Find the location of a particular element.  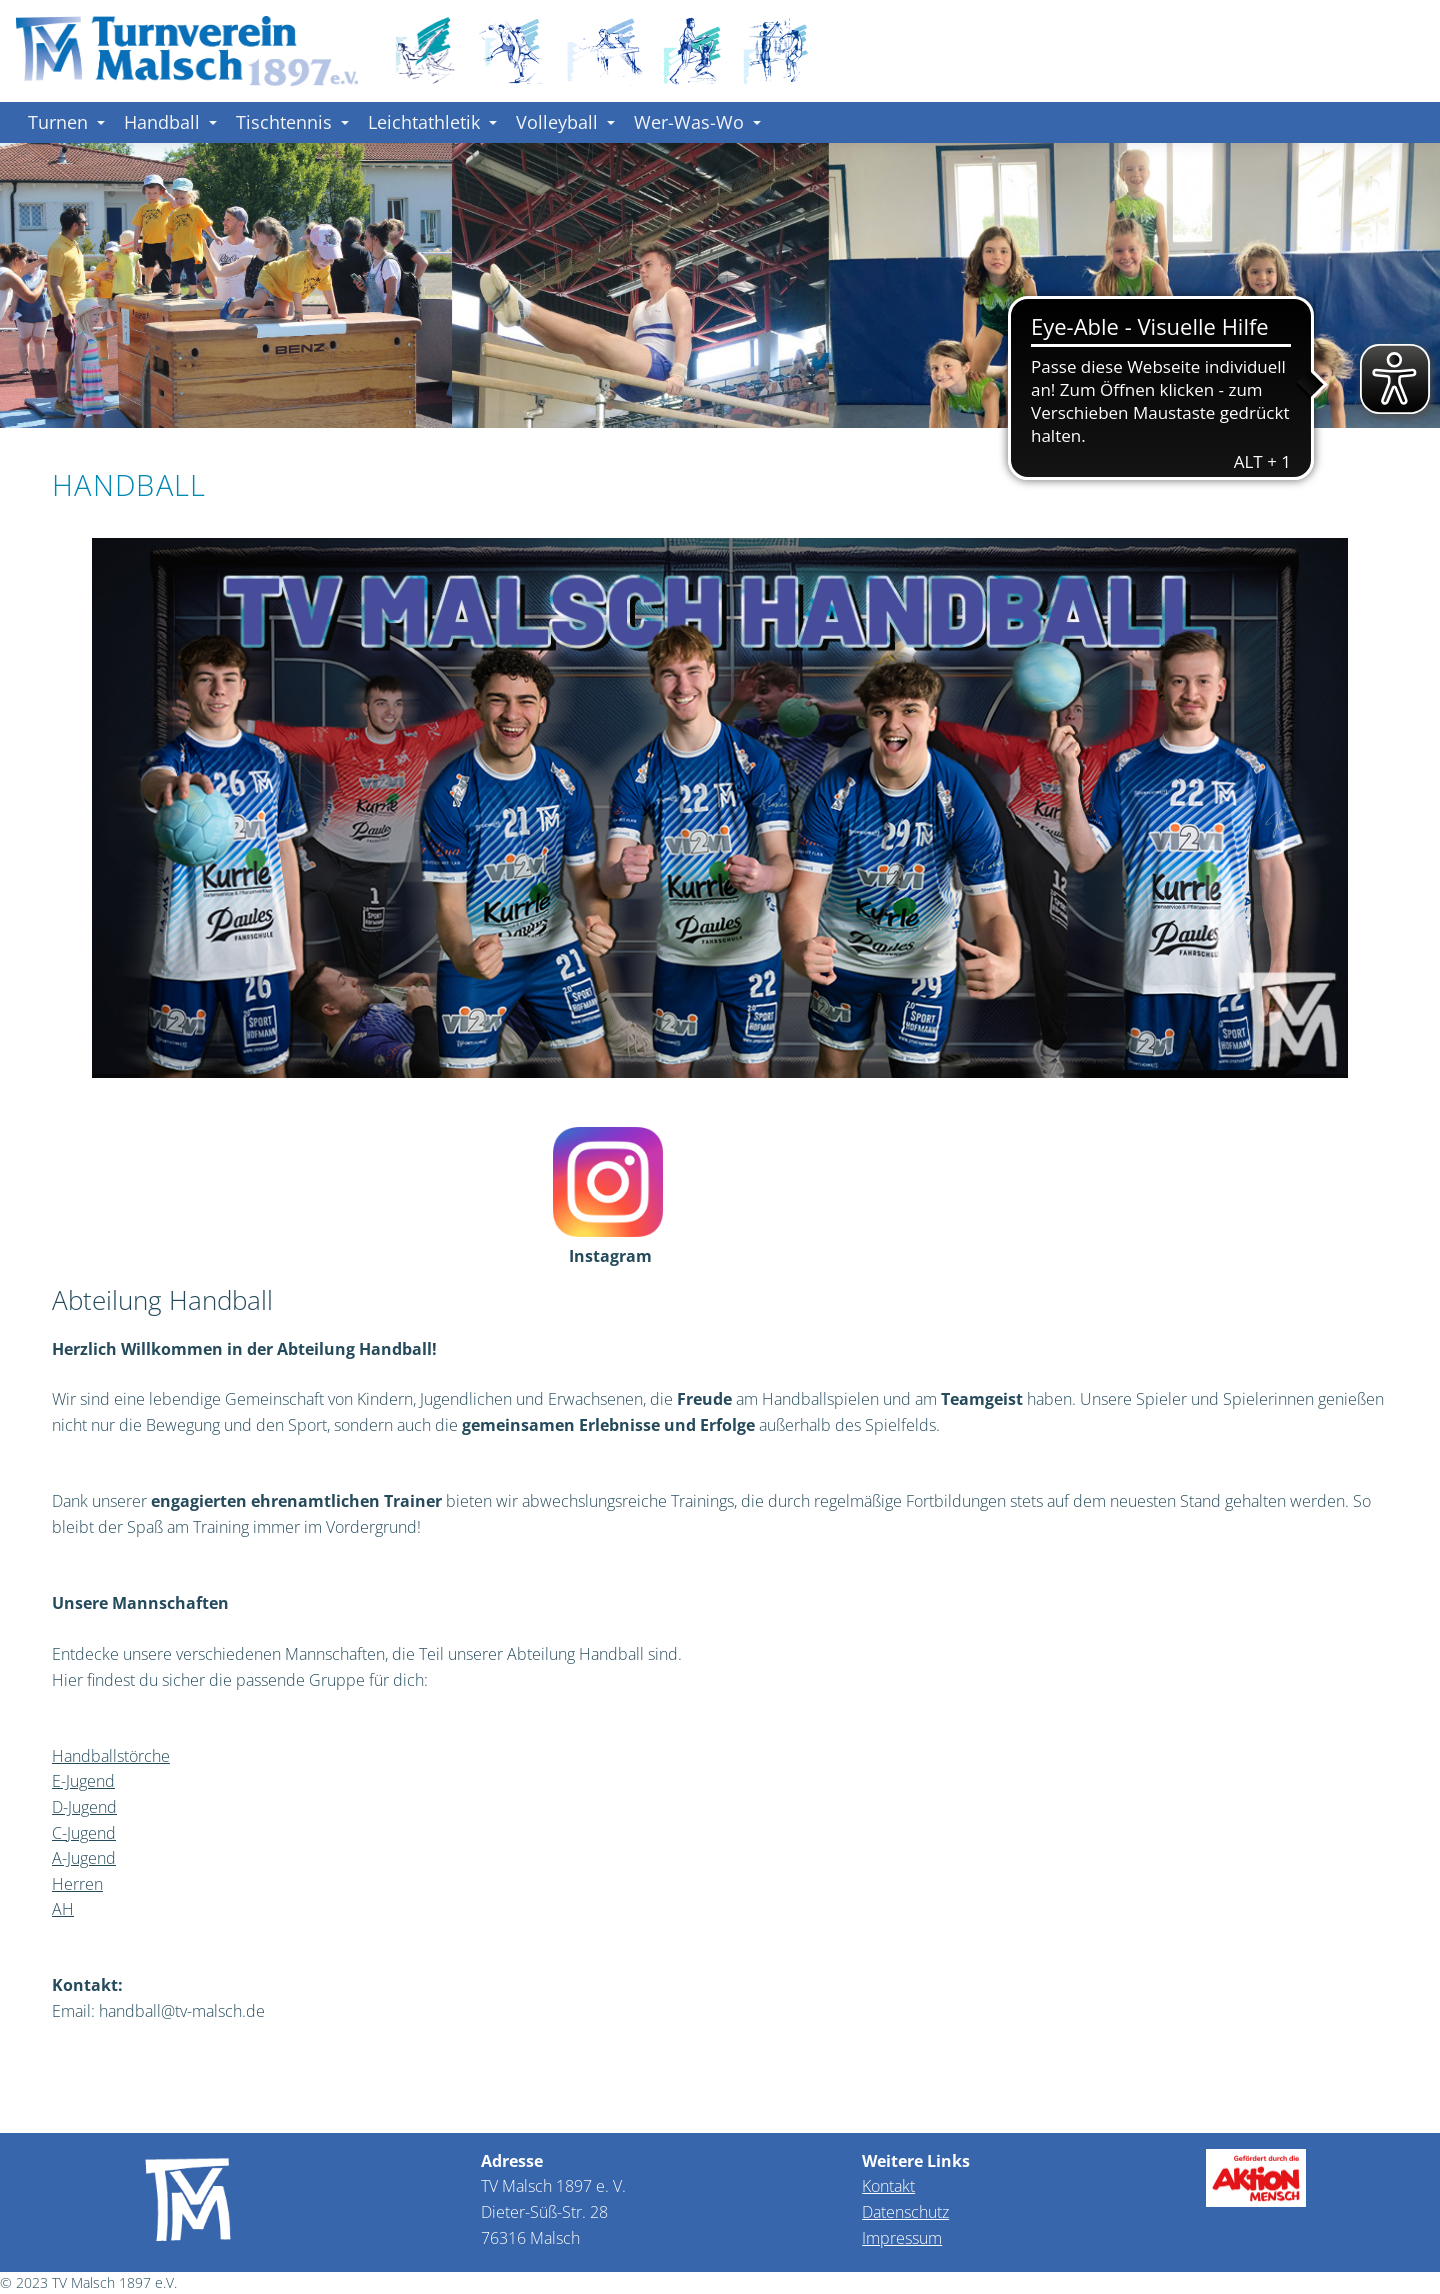

Handball is located at coordinates (170, 122).